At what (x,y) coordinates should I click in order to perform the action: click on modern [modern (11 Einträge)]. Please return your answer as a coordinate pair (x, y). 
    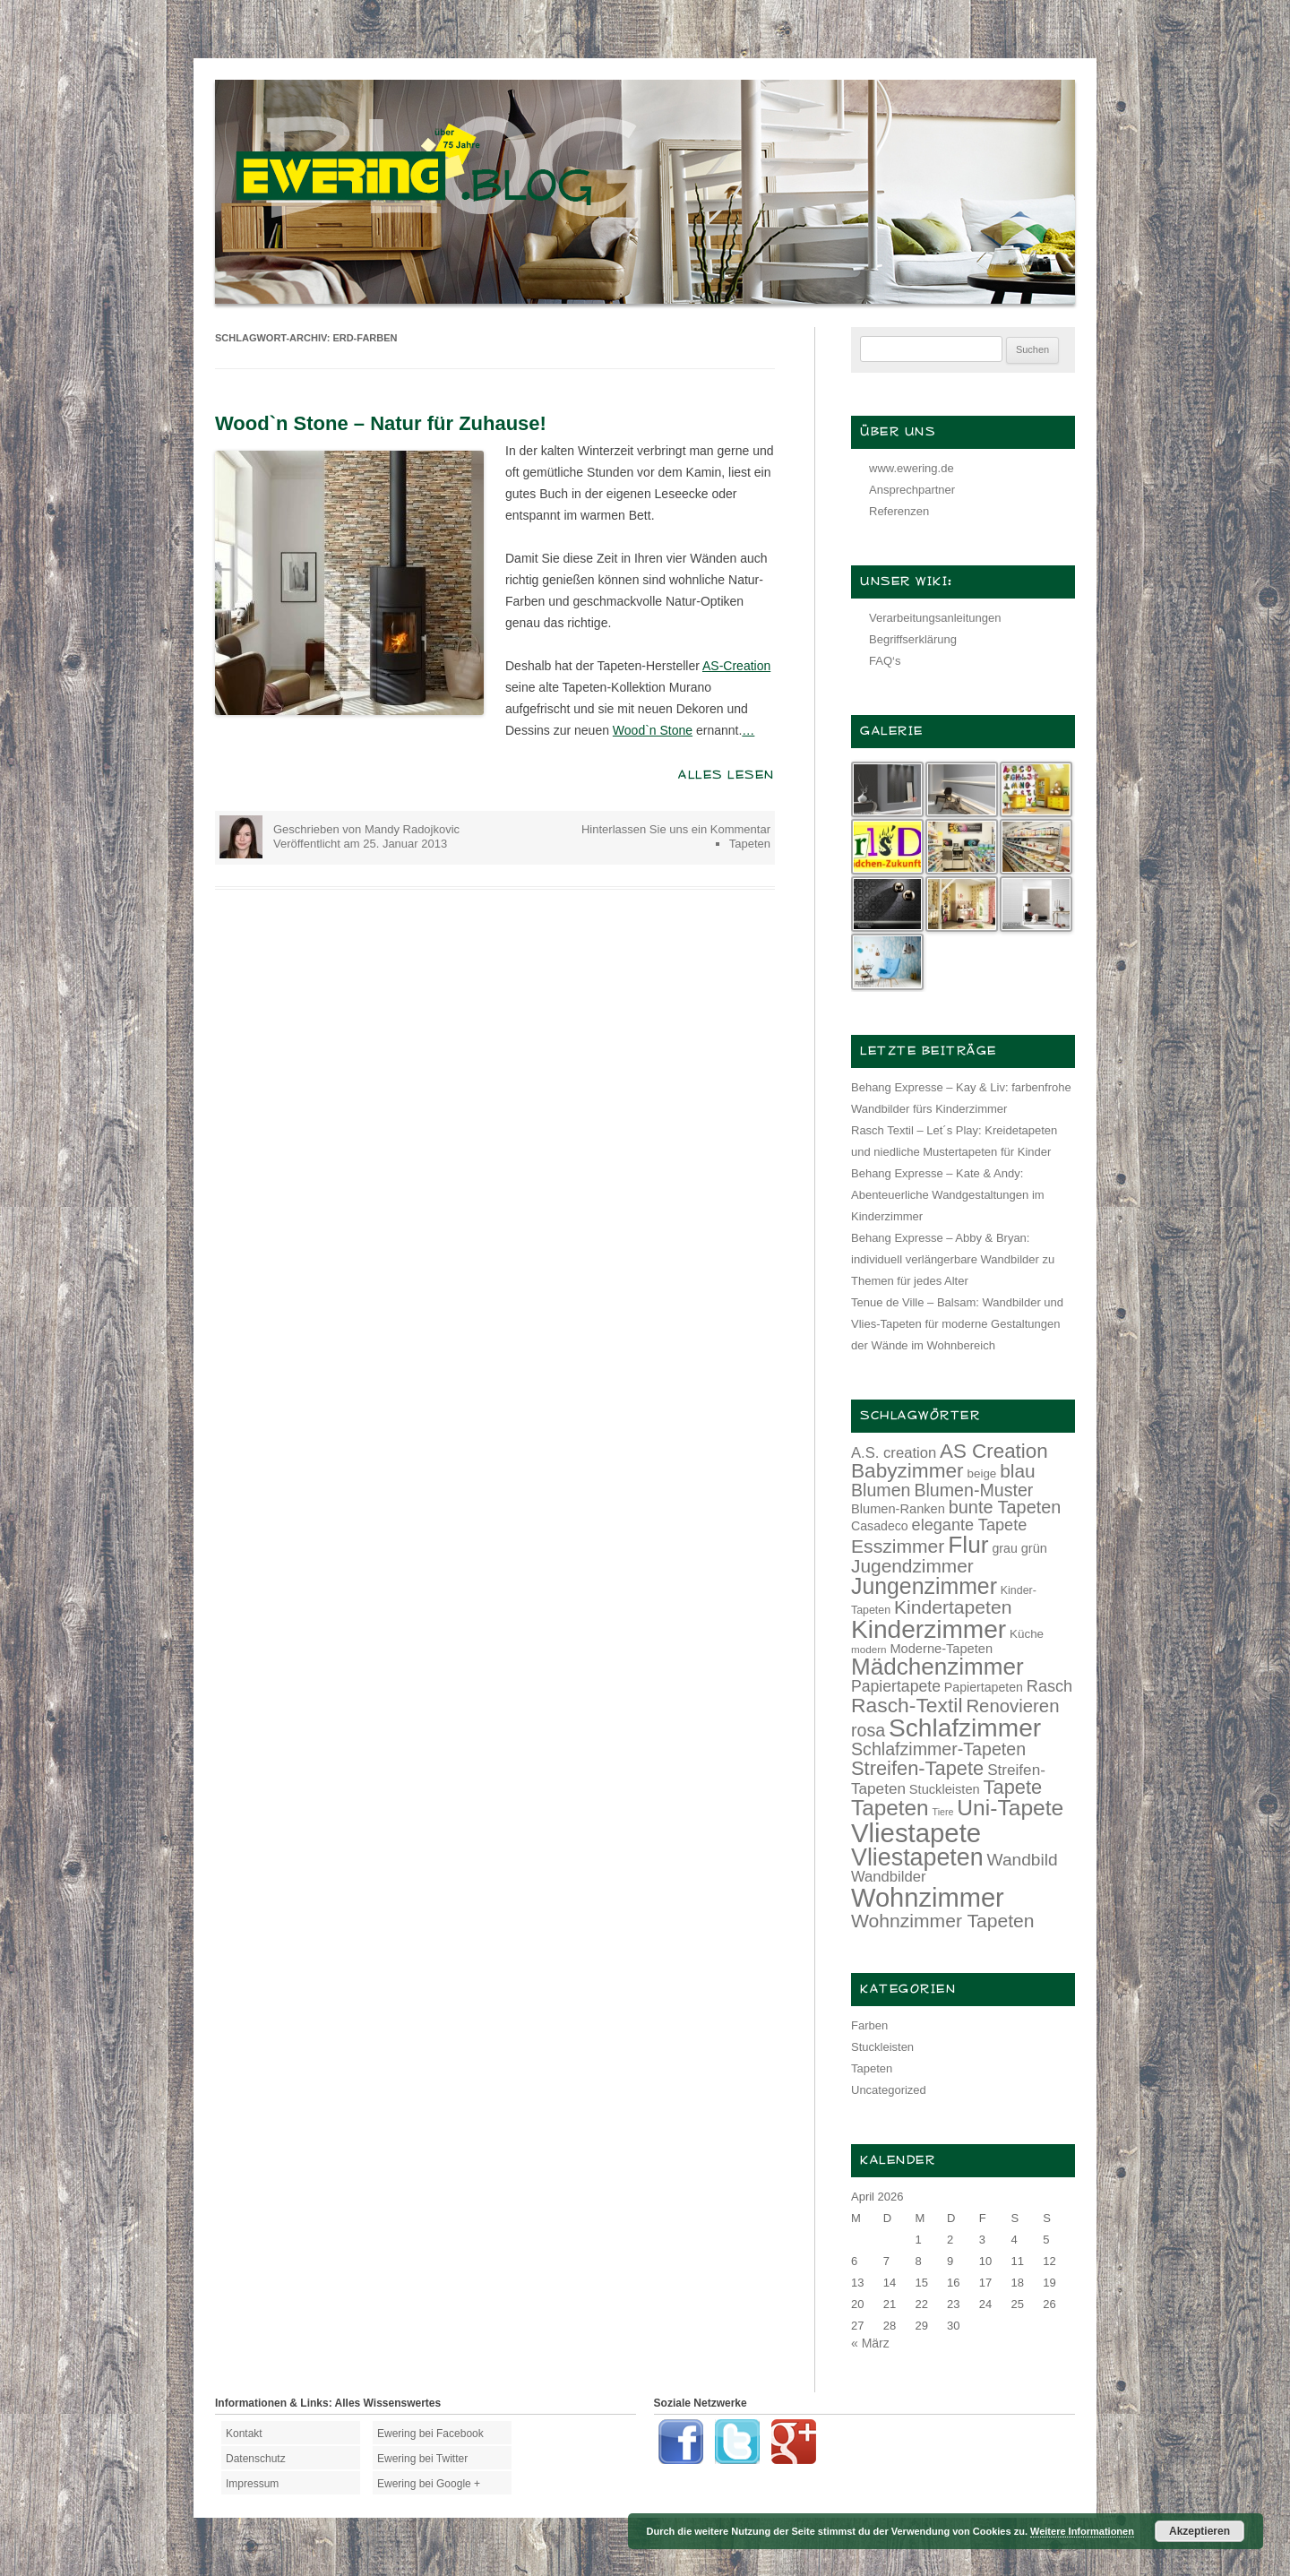
    Looking at the image, I should click on (869, 1649).